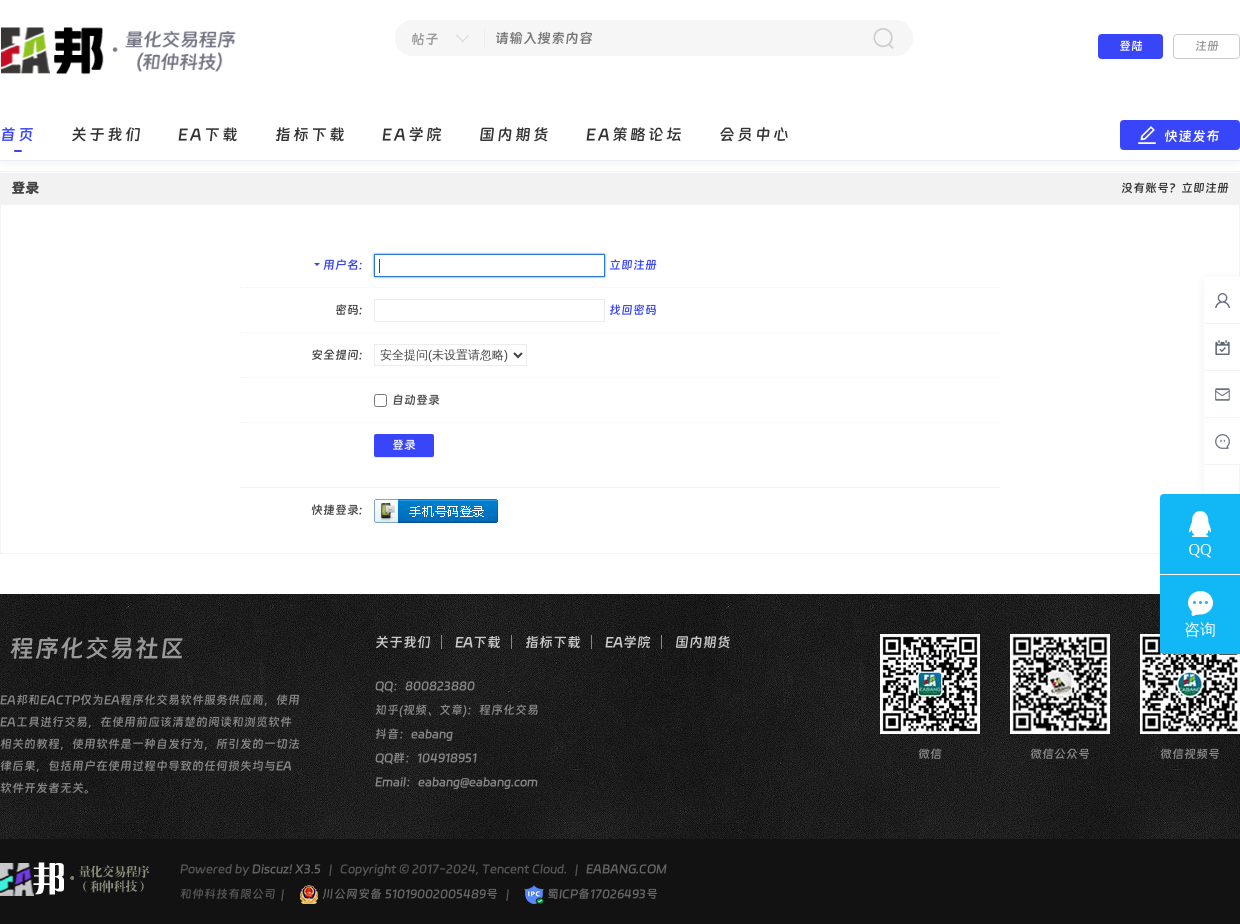  What do you see at coordinates (633, 265) in the screenshot?
I see `立即注册` at bounding box center [633, 265].